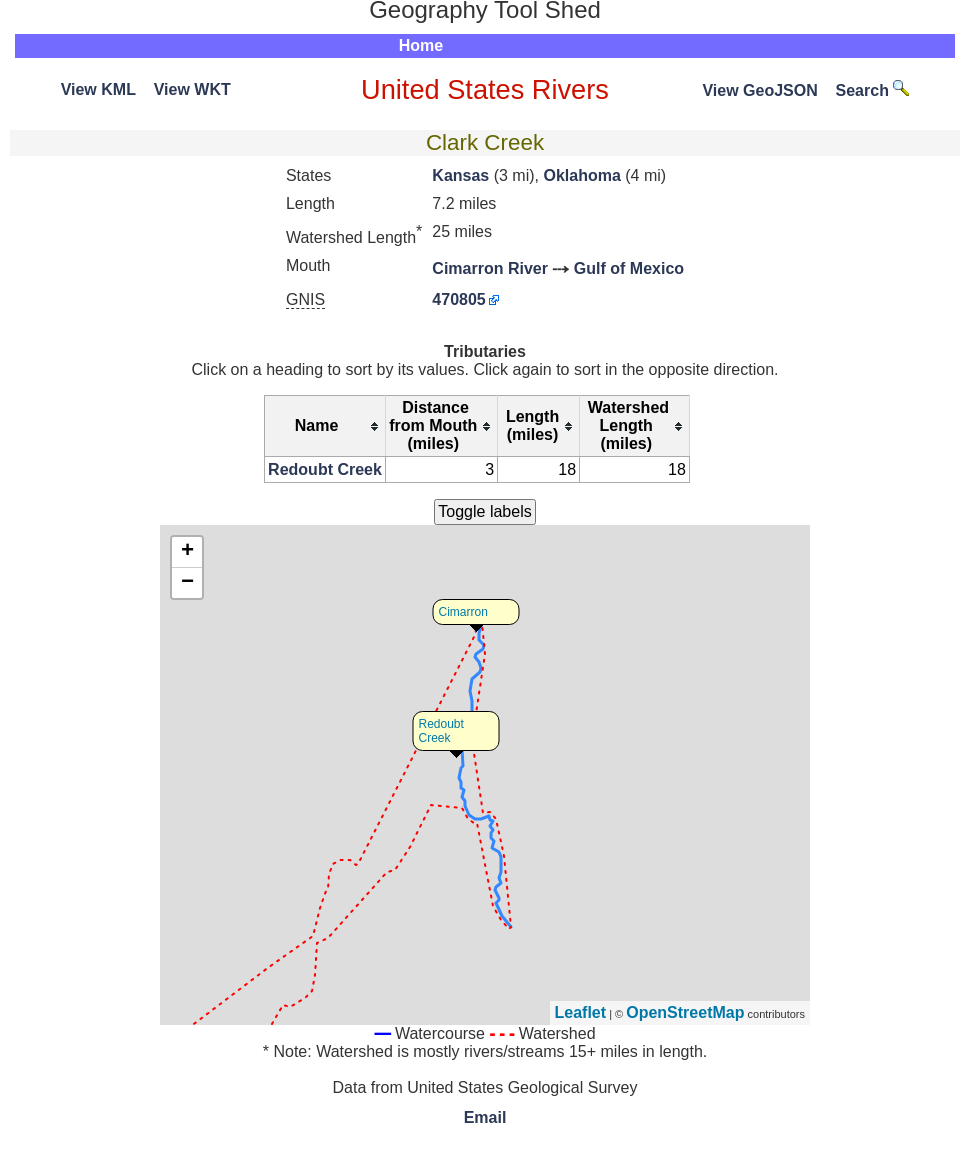  What do you see at coordinates (685, 1012) in the screenshot?
I see `OpenStreetMap` at bounding box center [685, 1012].